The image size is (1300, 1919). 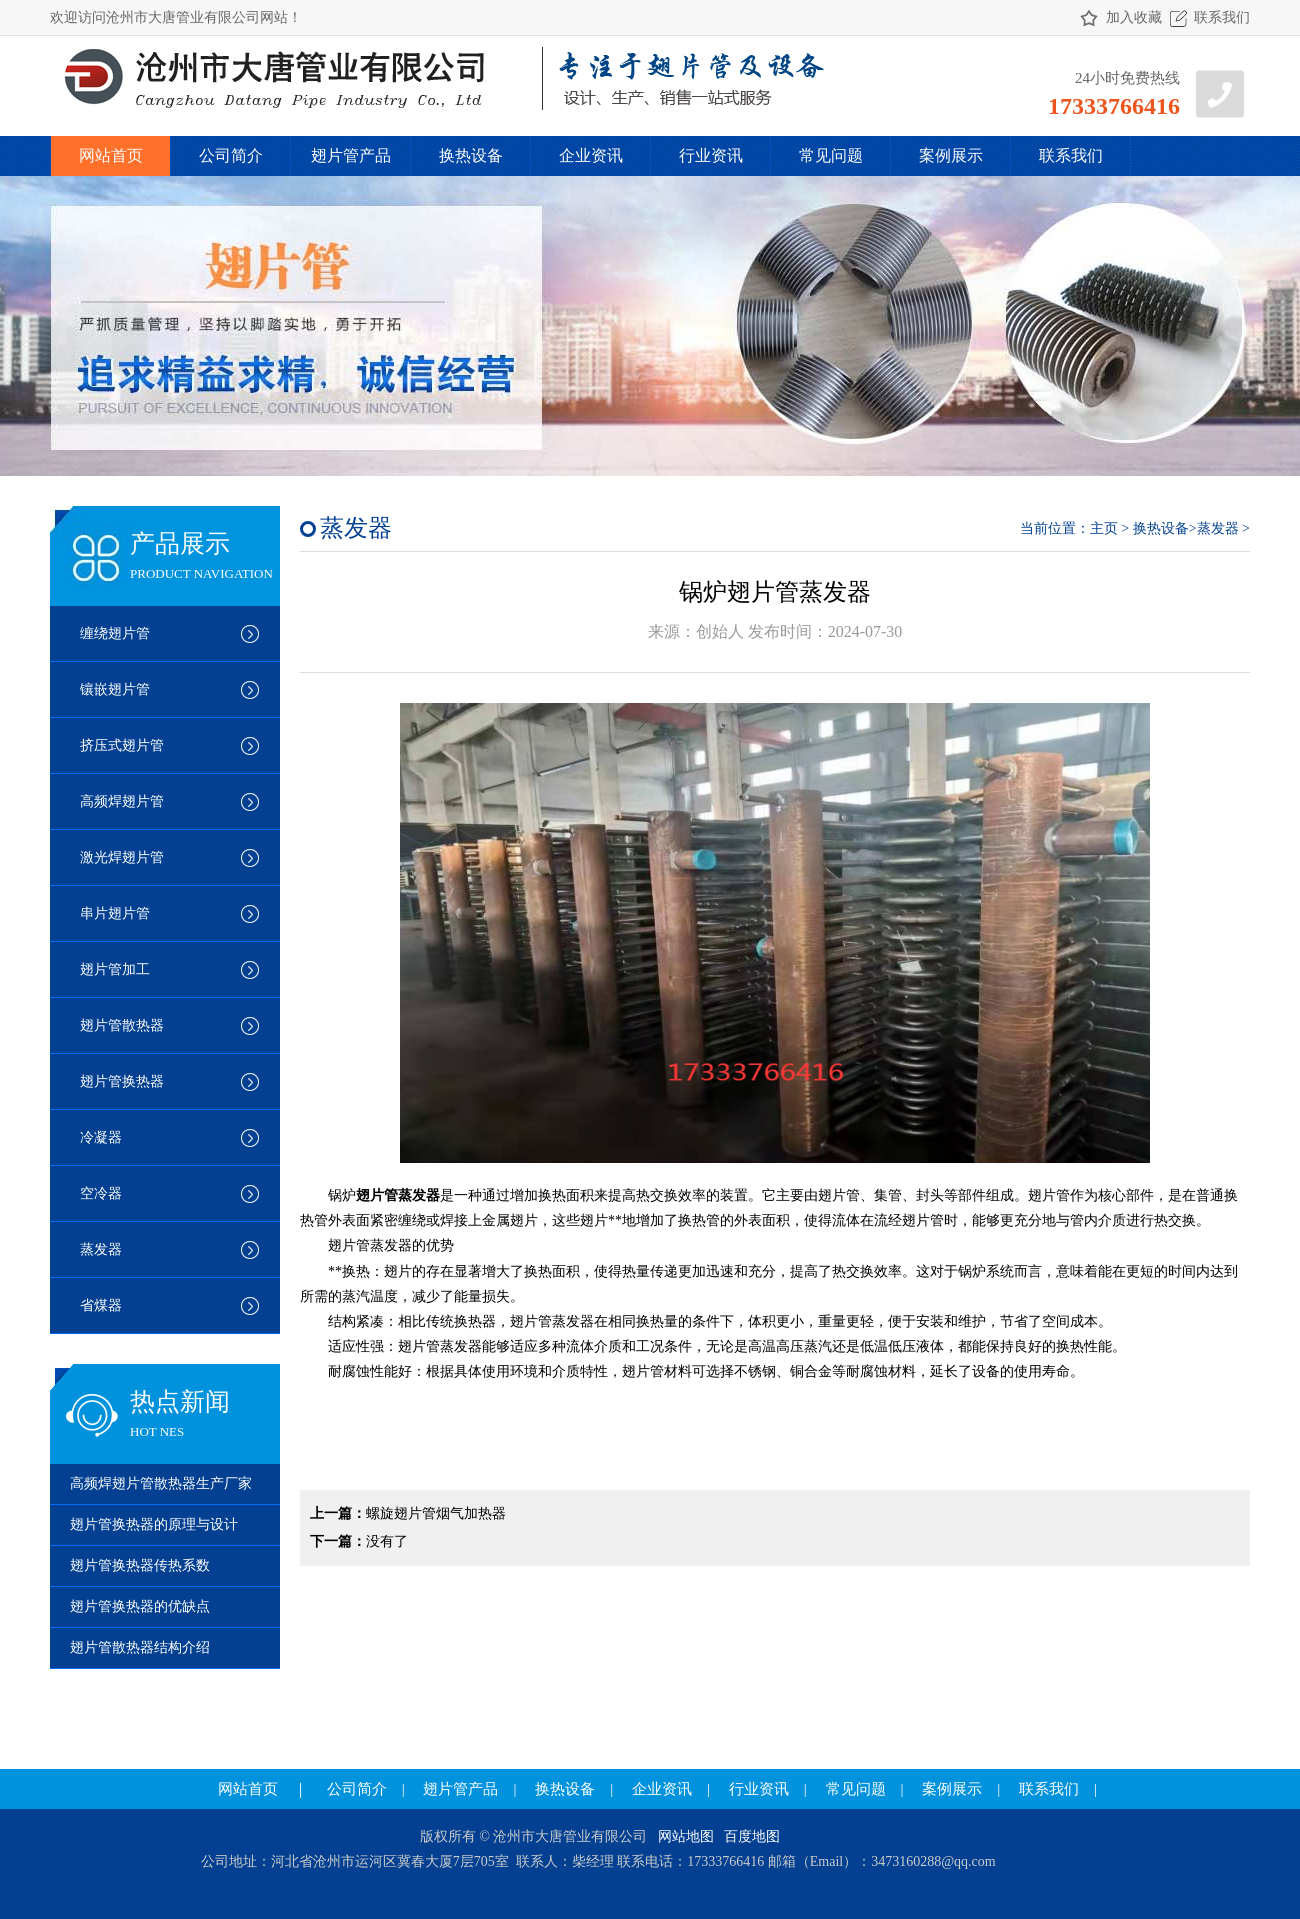 I want to click on 串片翅片管, so click(x=115, y=913).